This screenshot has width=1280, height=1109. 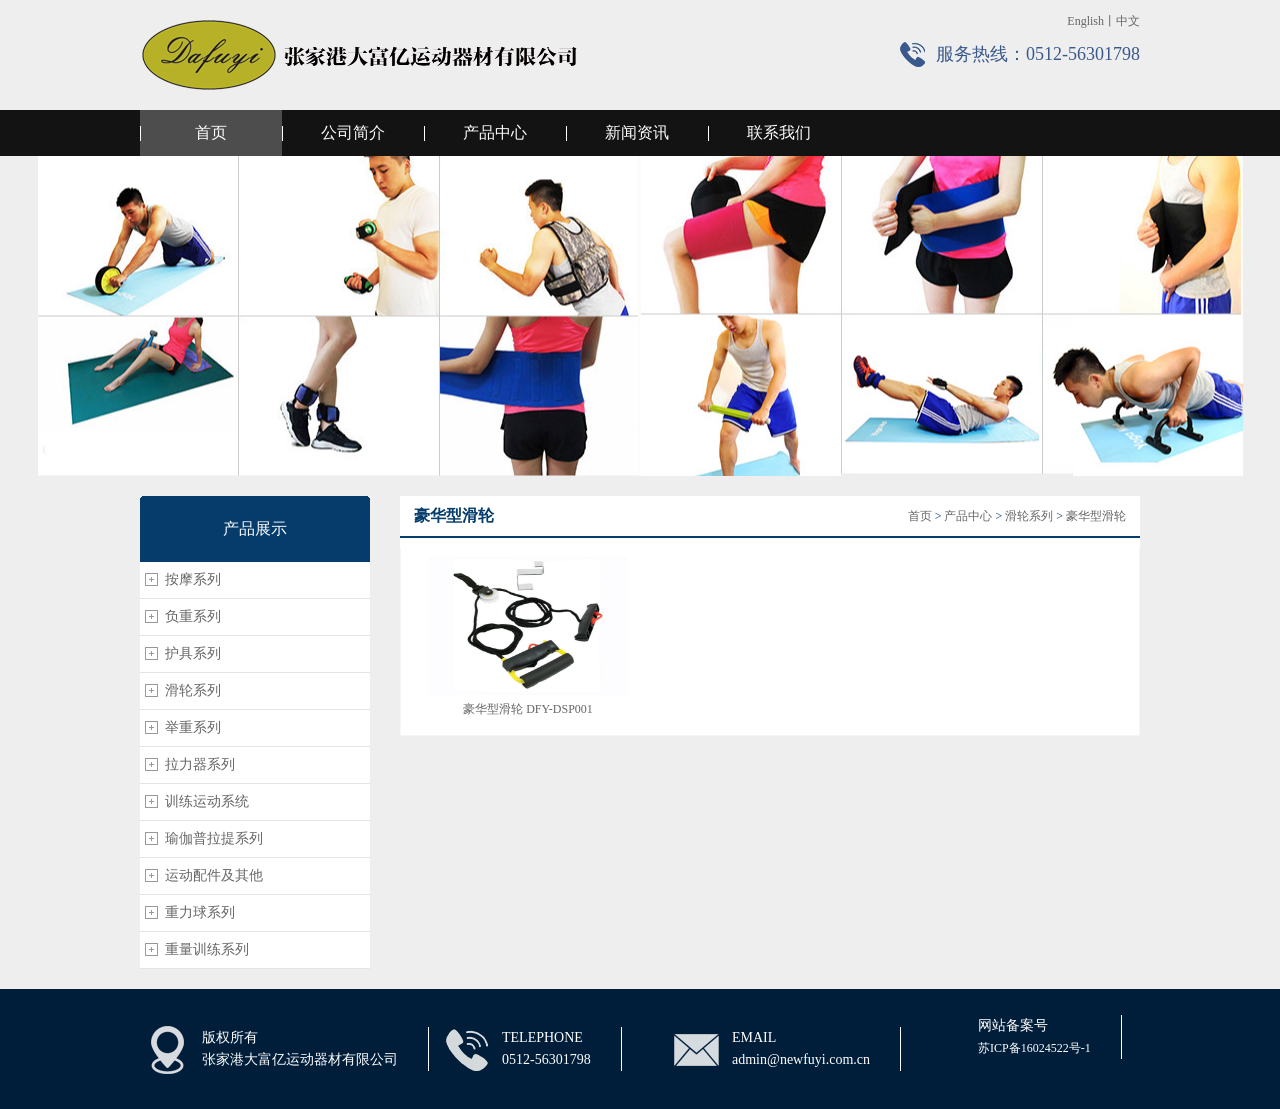 What do you see at coordinates (193, 616) in the screenshot?
I see `负重系列` at bounding box center [193, 616].